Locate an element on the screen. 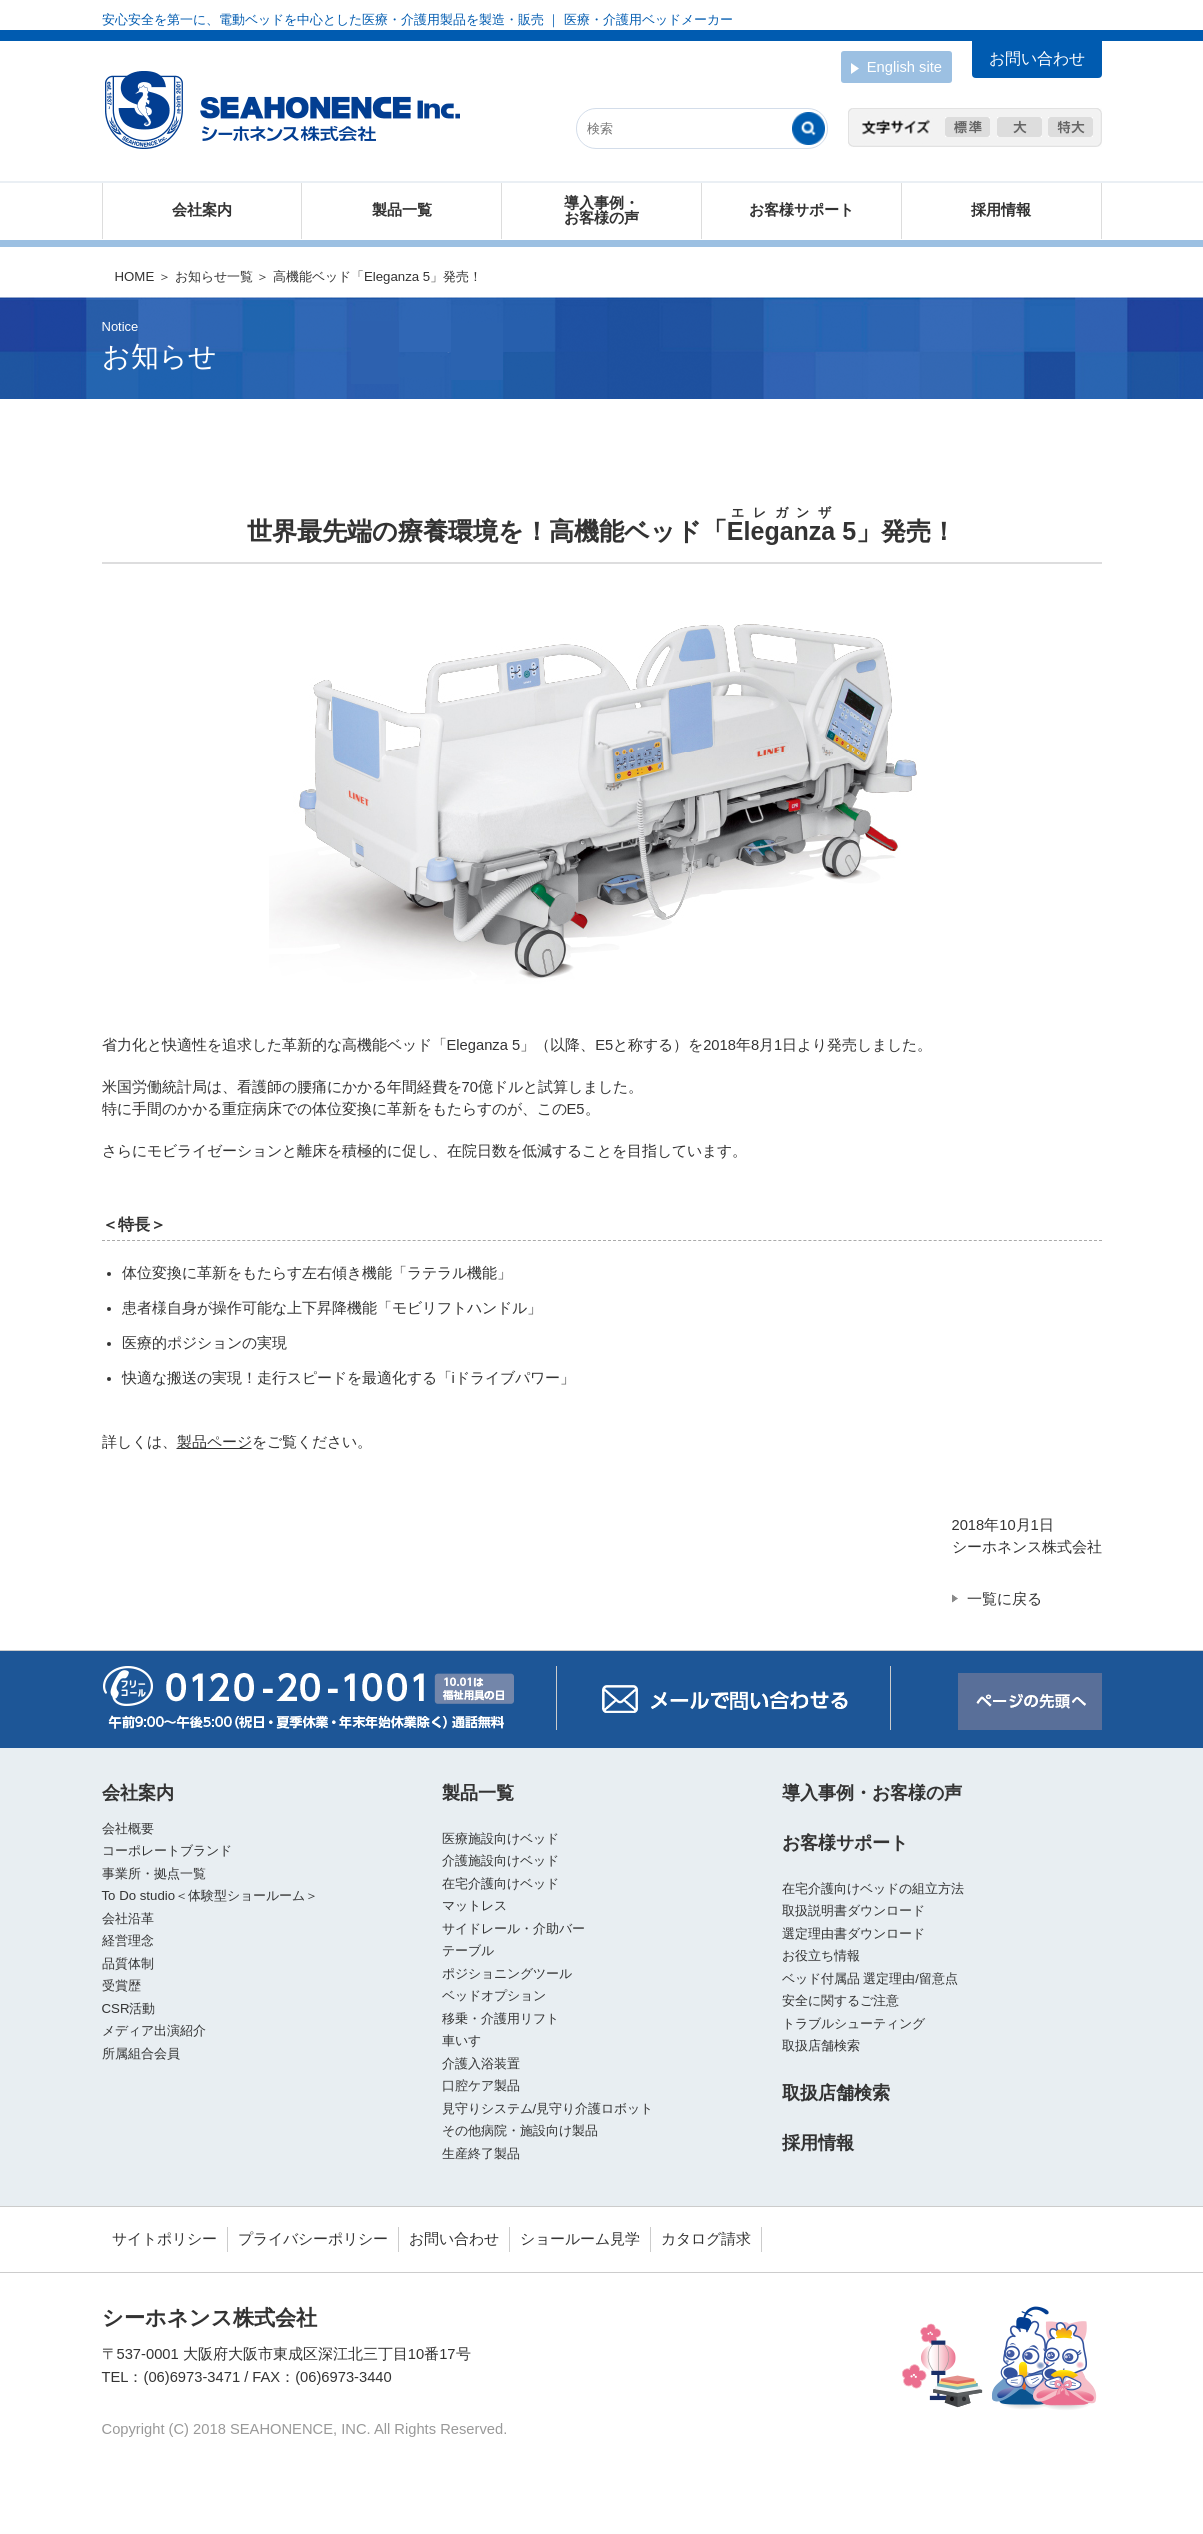 The height and width of the screenshot is (2534, 1203). (06)6973-3471 is located at coordinates (192, 2377).